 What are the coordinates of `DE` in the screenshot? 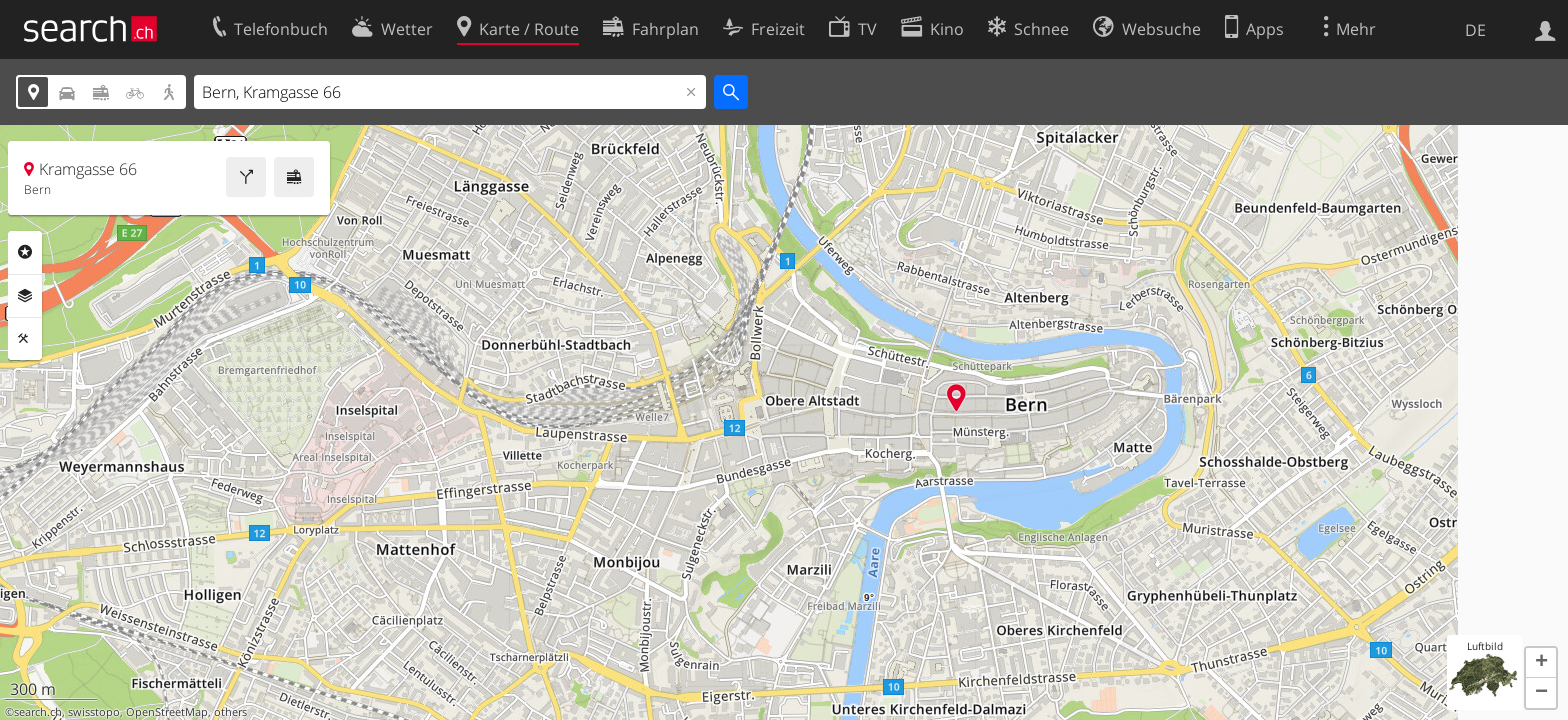 It's located at (1475, 30).